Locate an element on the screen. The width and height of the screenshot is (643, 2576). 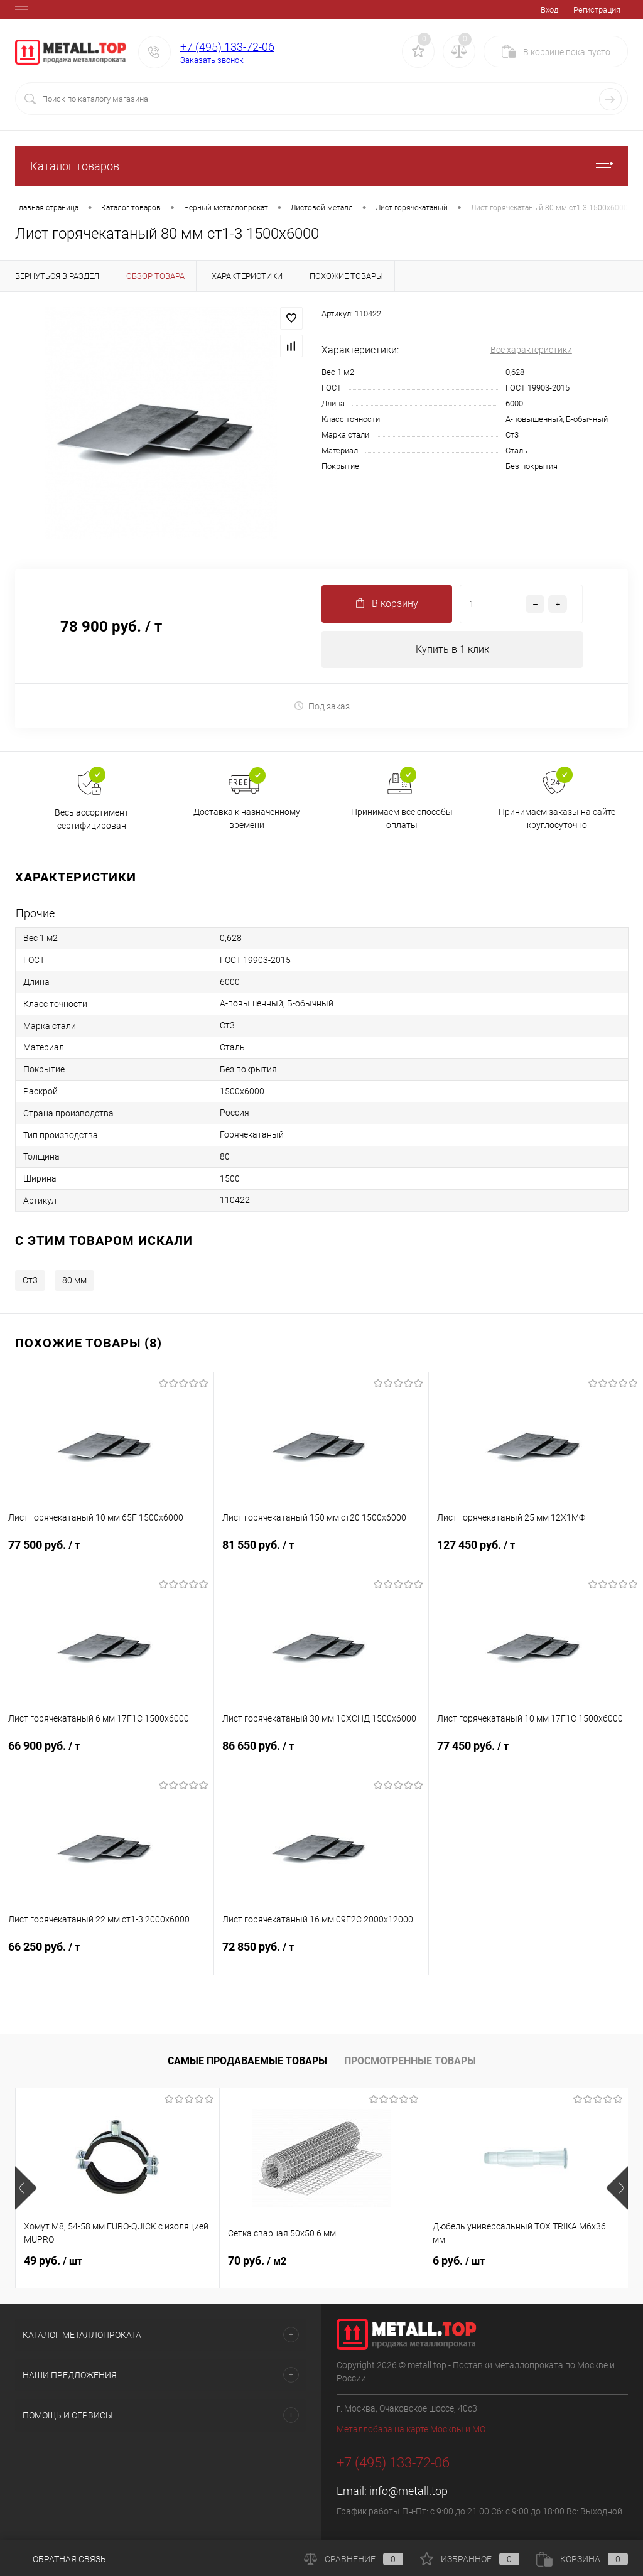
77 500 руб. is located at coordinates (106, 1553).